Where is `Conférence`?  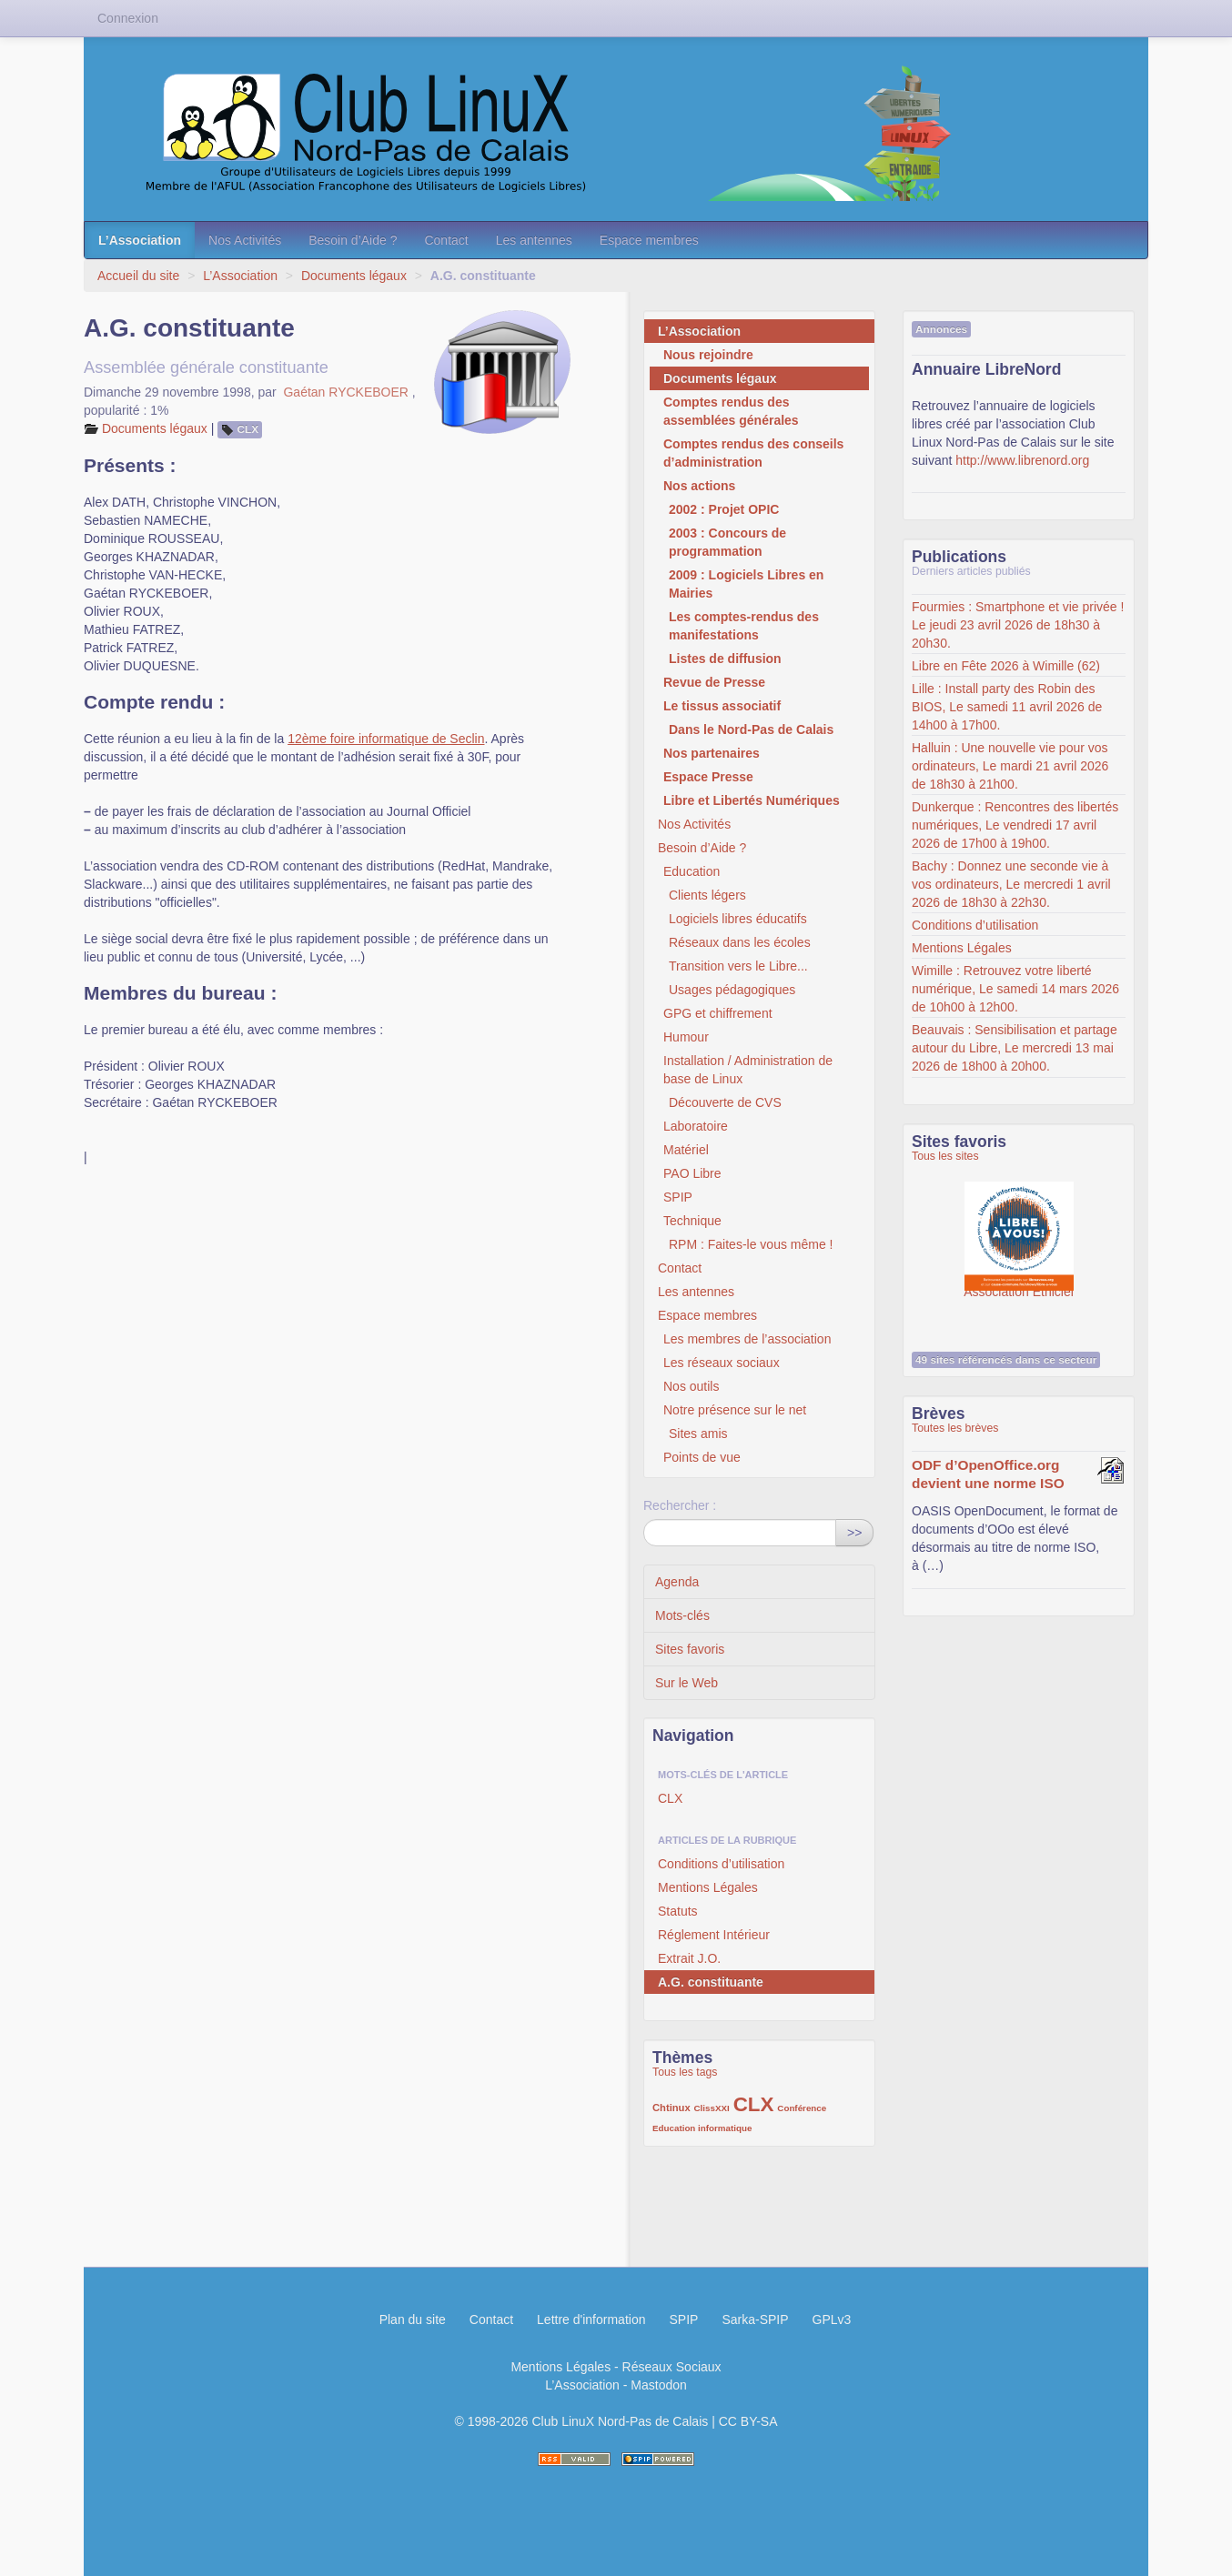
Conférence is located at coordinates (801, 2108).